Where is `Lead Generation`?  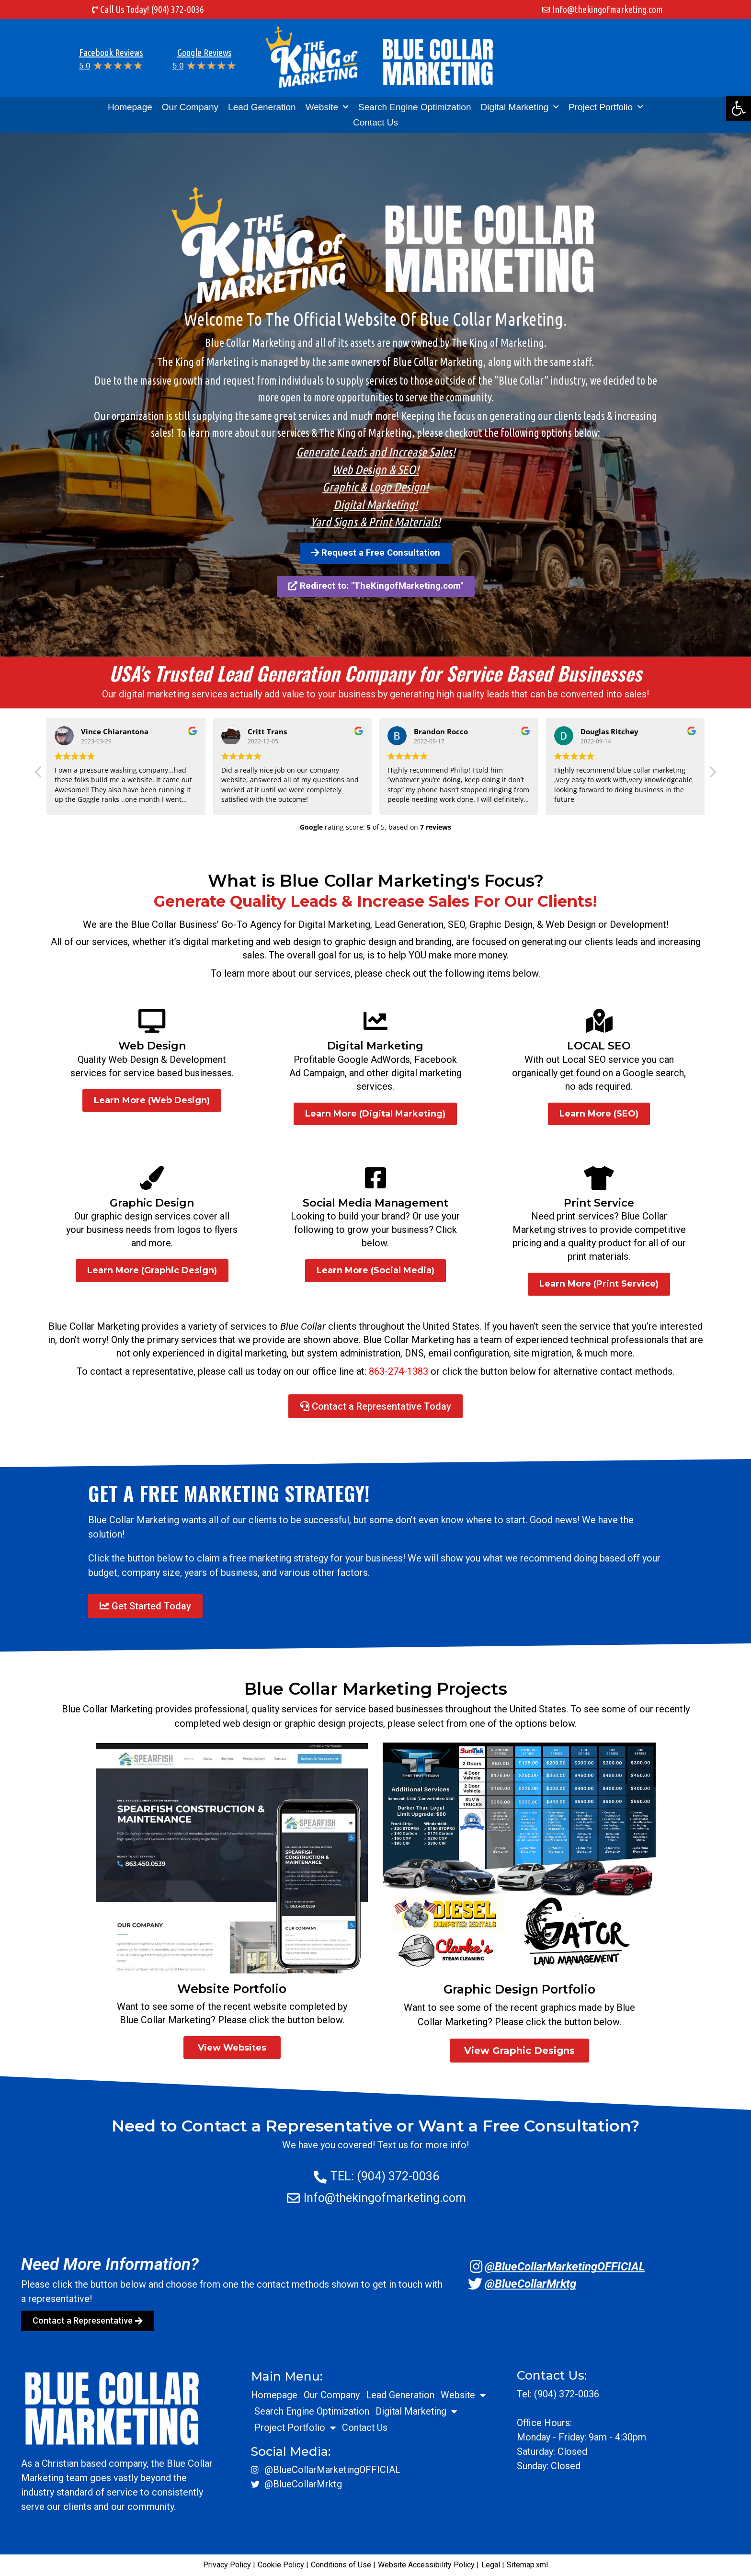 Lead Generation is located at coordinates (262, 107).